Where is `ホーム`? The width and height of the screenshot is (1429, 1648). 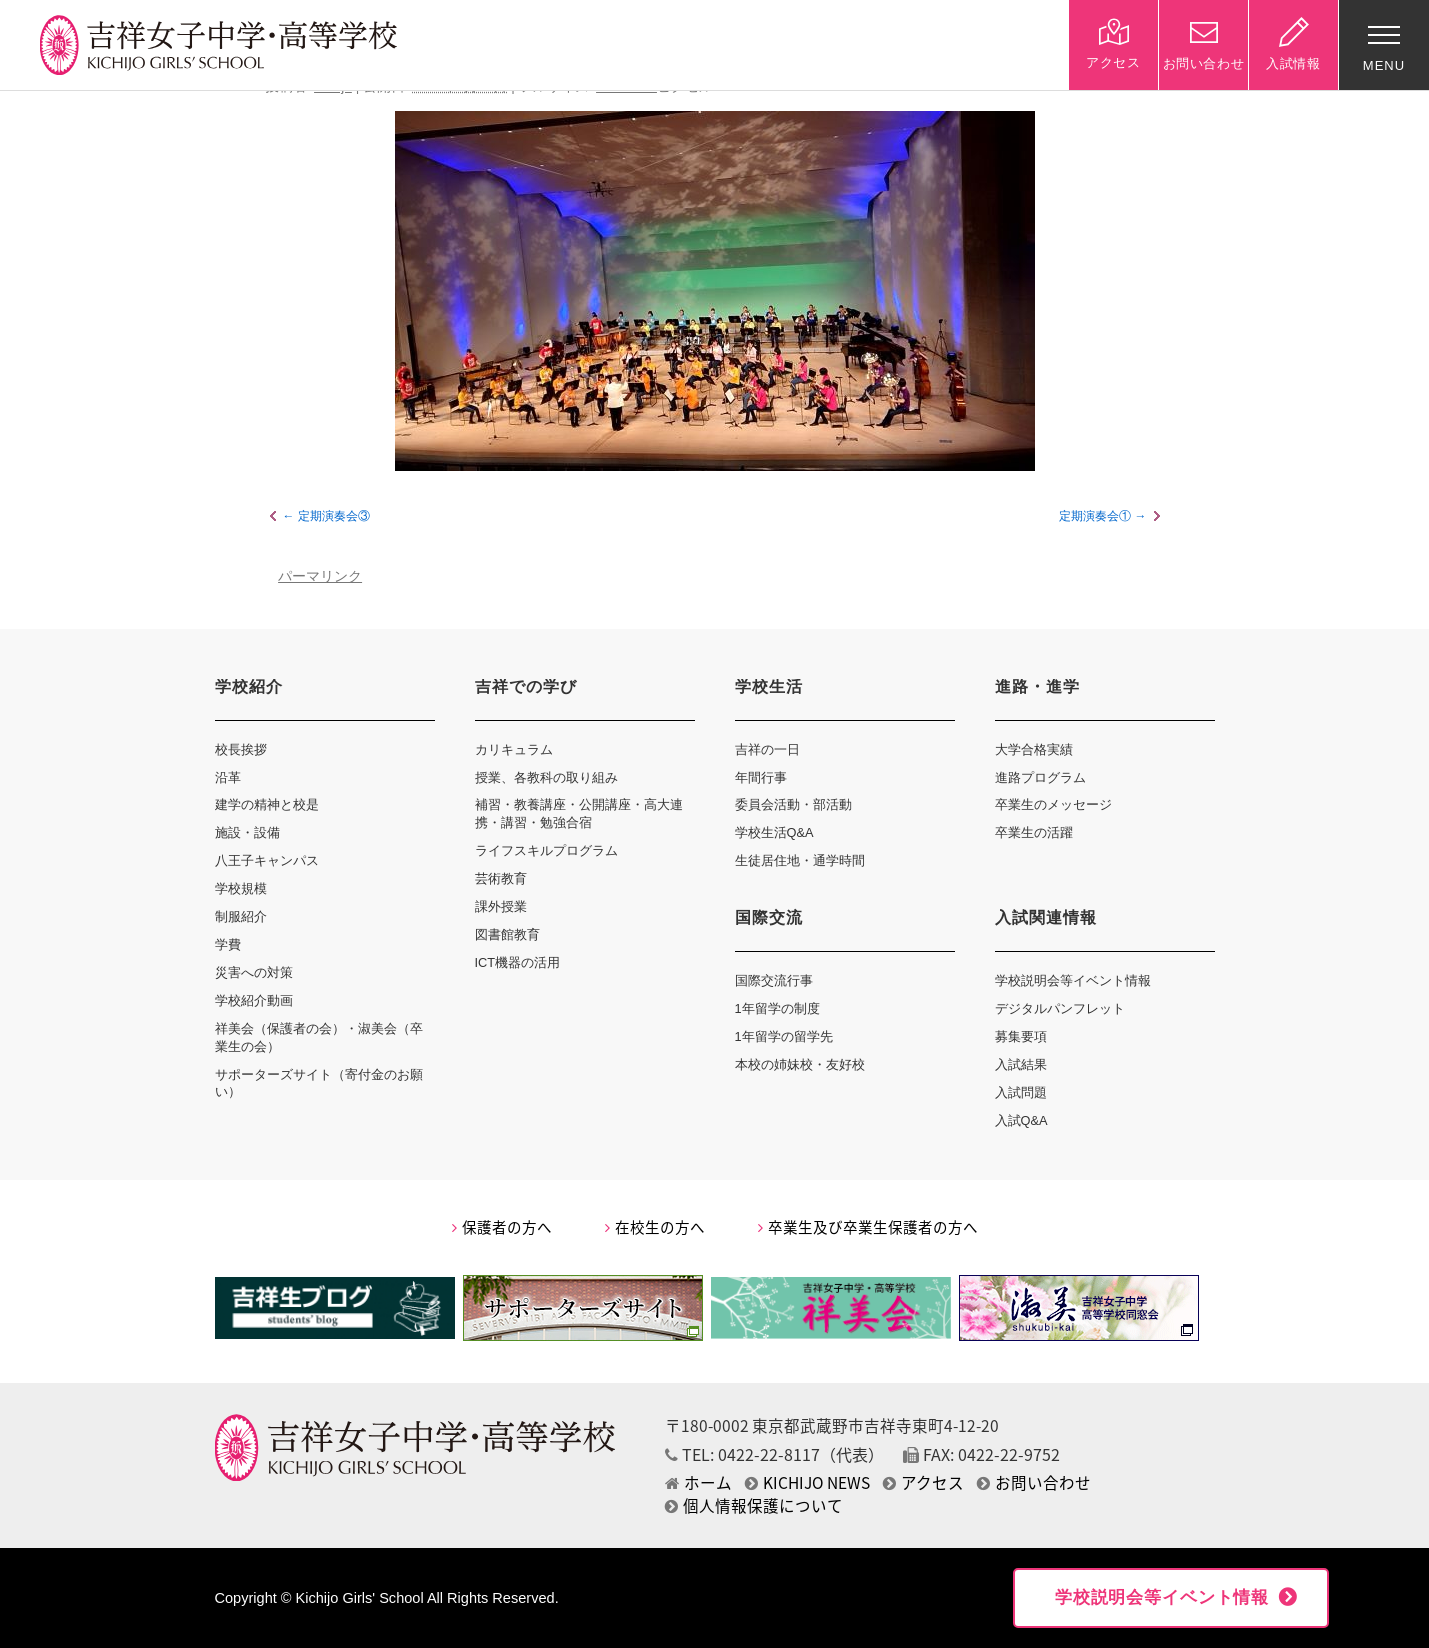 ホーム is located at coordinates (698, 1482).